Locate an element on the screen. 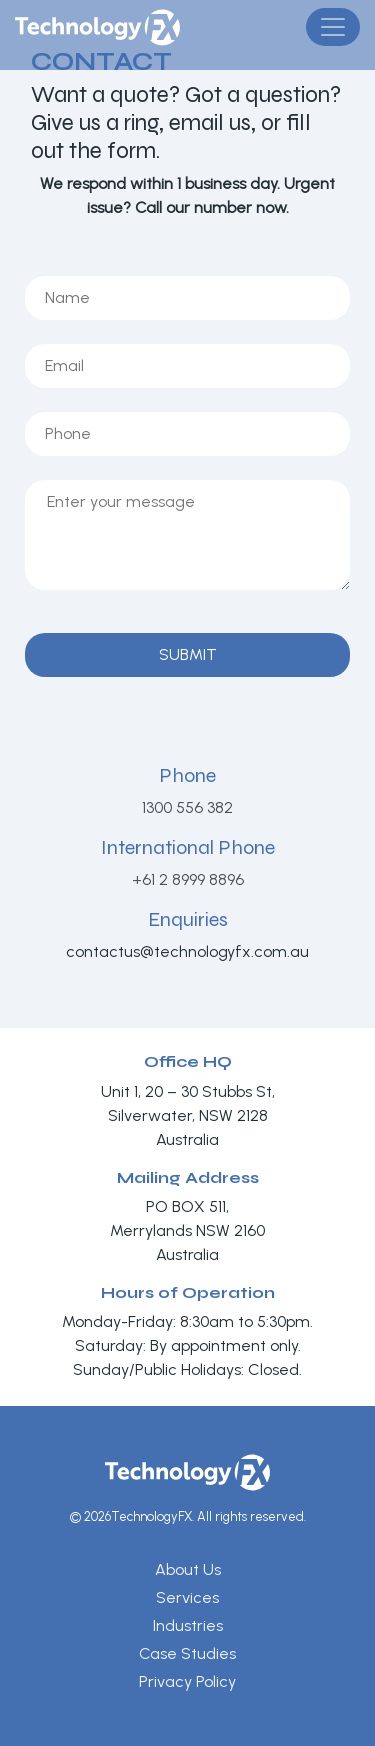 The image size is (375, 1746). Industries is located at coordinates (188, 1625).